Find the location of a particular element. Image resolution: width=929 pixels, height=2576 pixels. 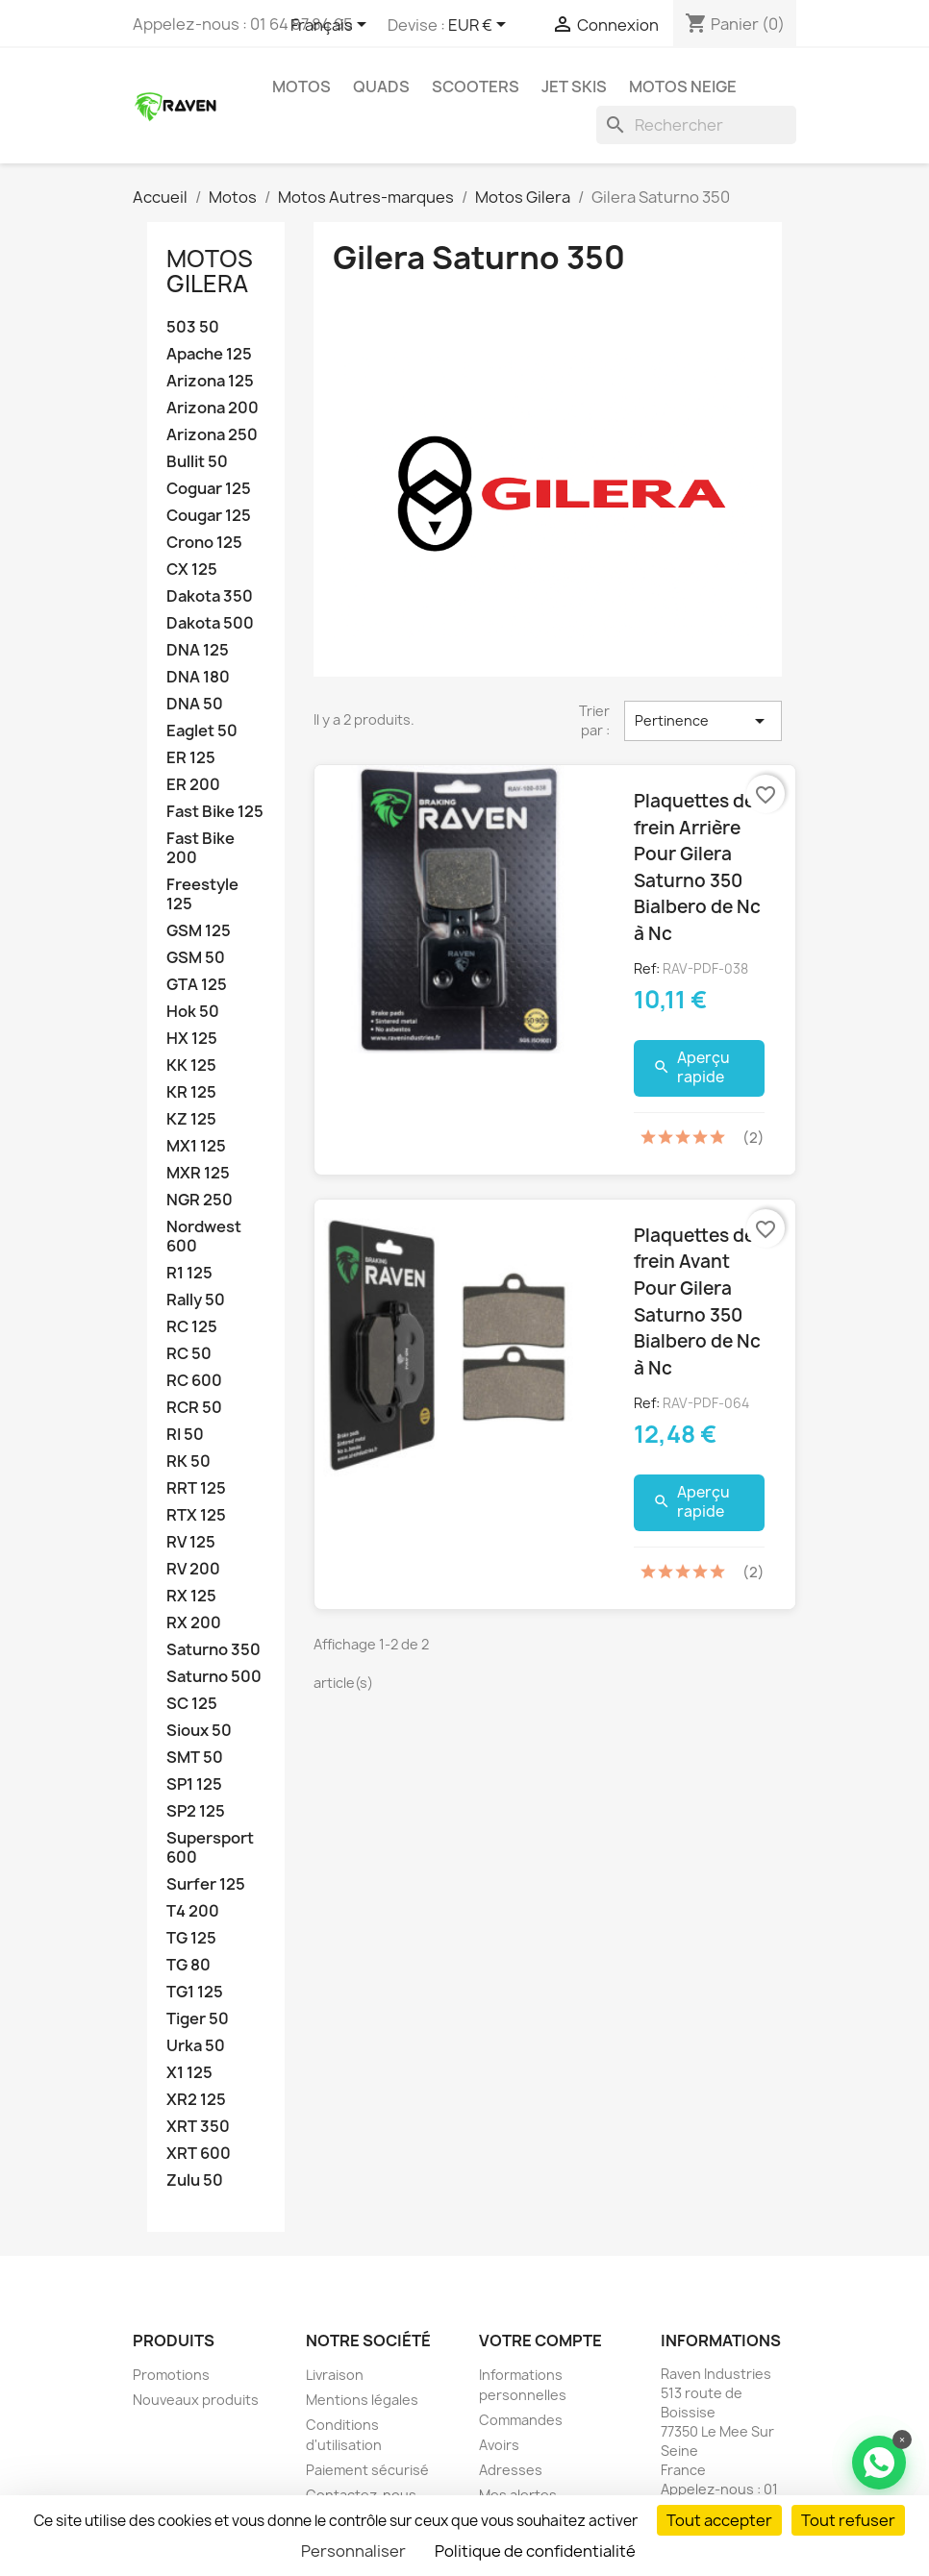

RC 125 is located at coordinates (191, 1327).